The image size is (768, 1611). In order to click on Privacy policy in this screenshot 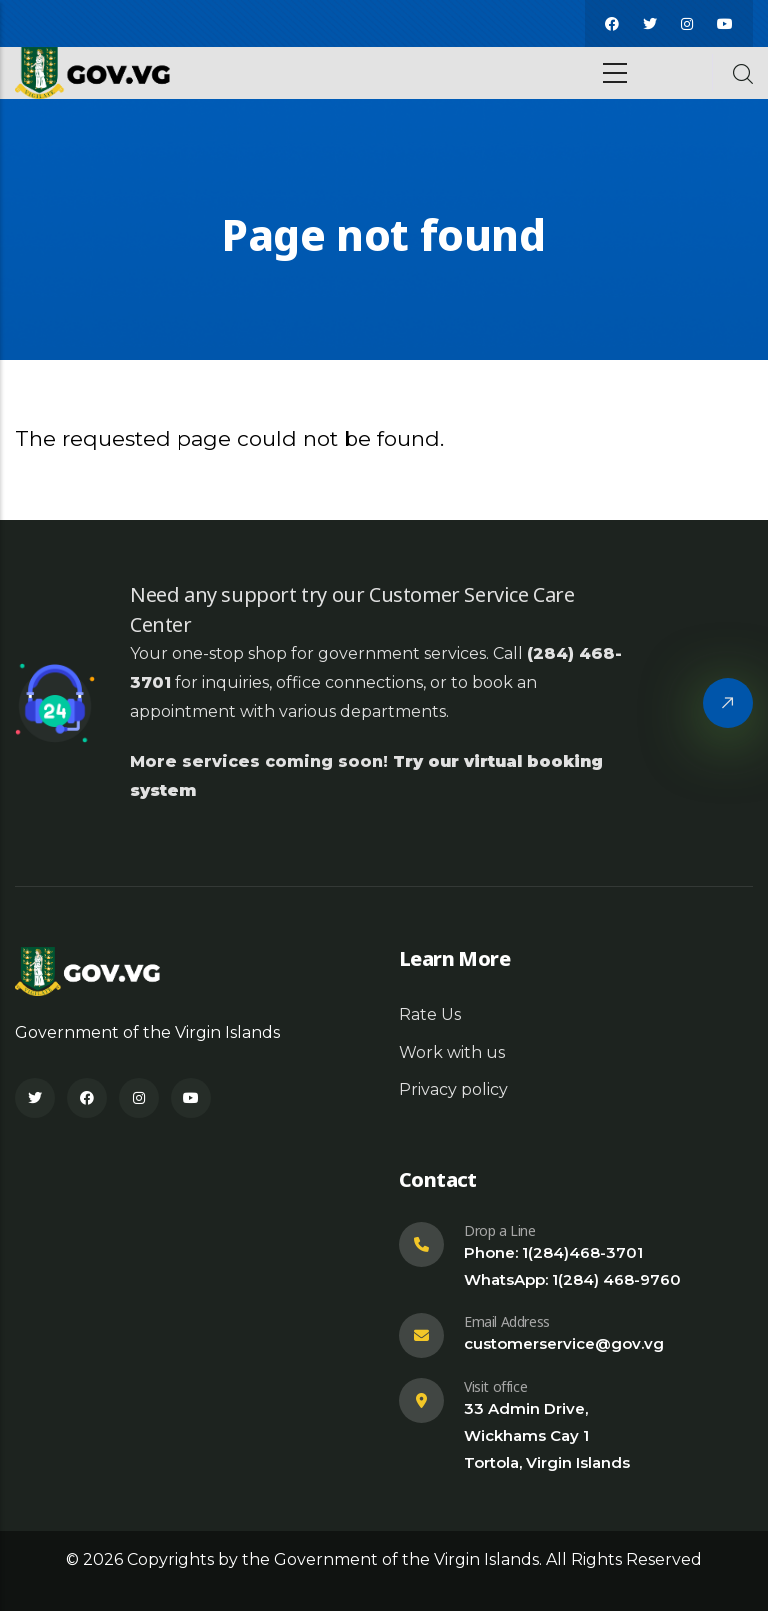, I will do `click(453, 1089)`.